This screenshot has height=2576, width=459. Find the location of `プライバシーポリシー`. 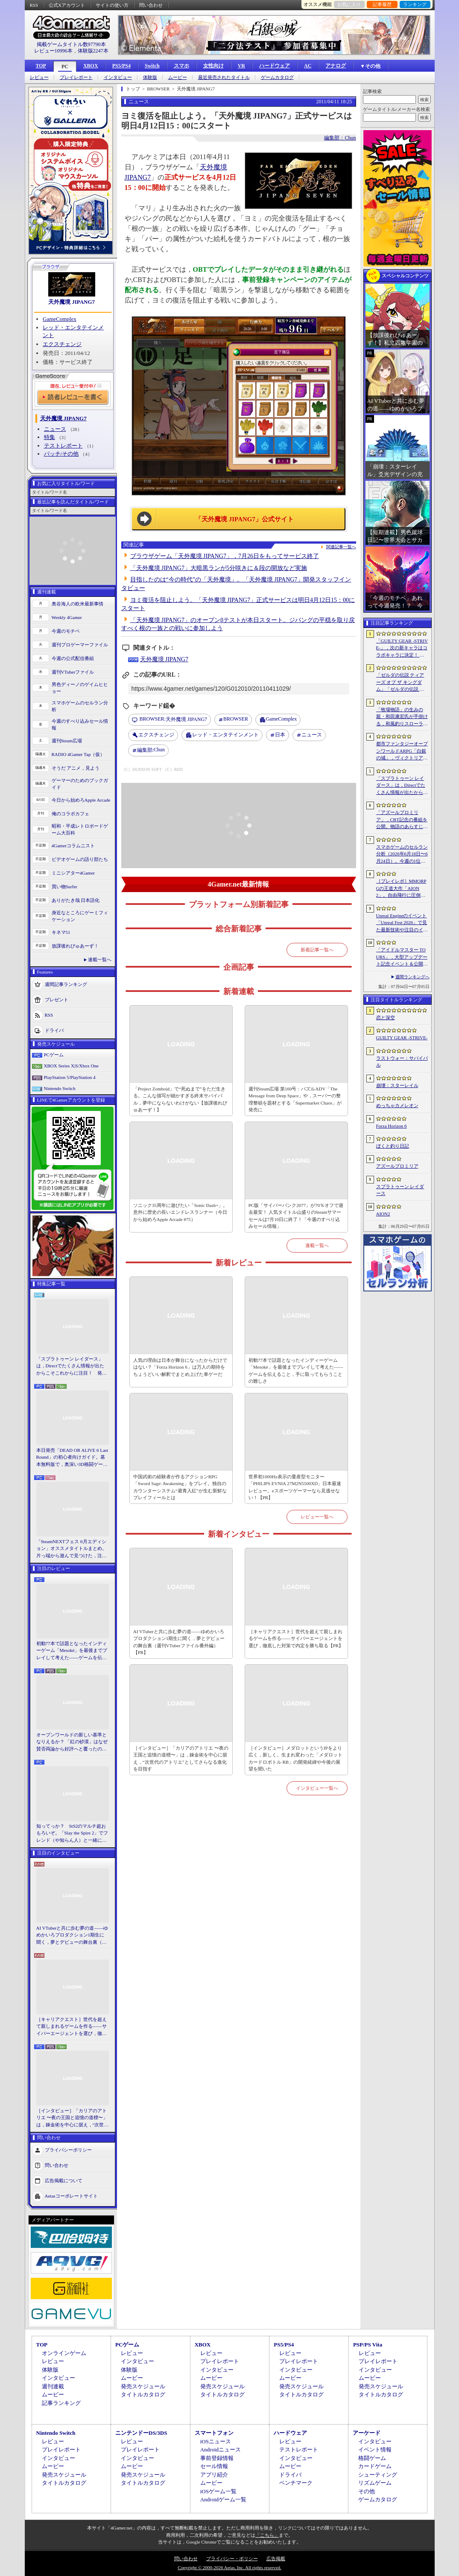

プライバシーポリシー is located at coordinates (68, 2149).